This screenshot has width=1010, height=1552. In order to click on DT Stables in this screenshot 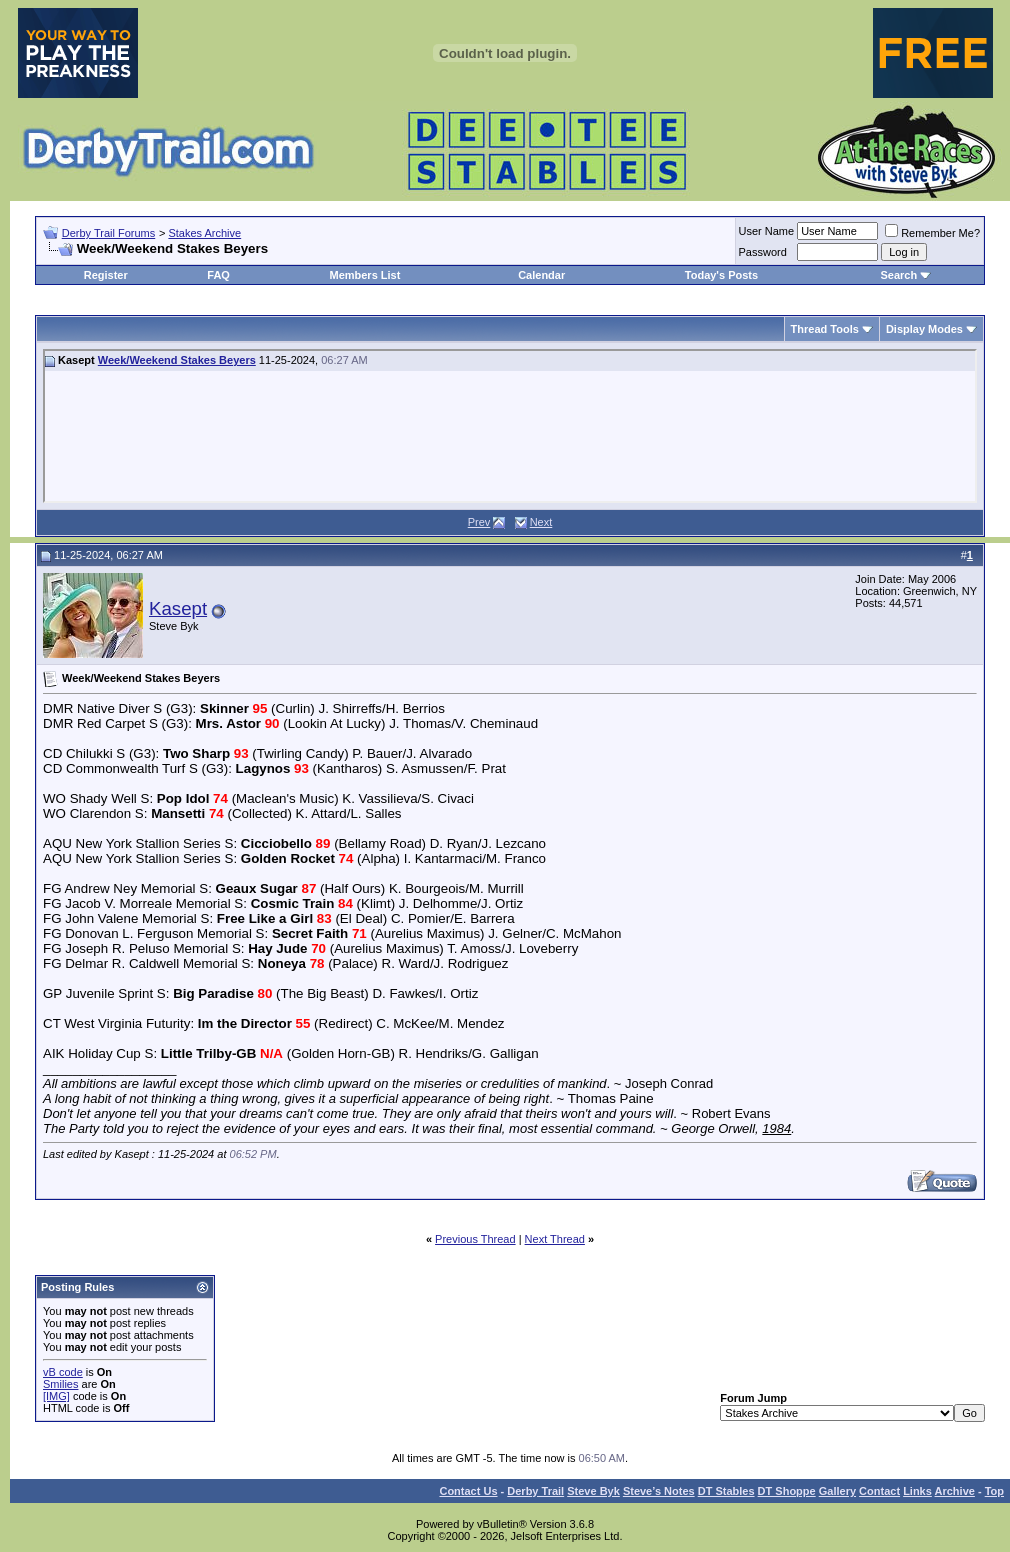, I will do `click(726, 1491)`.